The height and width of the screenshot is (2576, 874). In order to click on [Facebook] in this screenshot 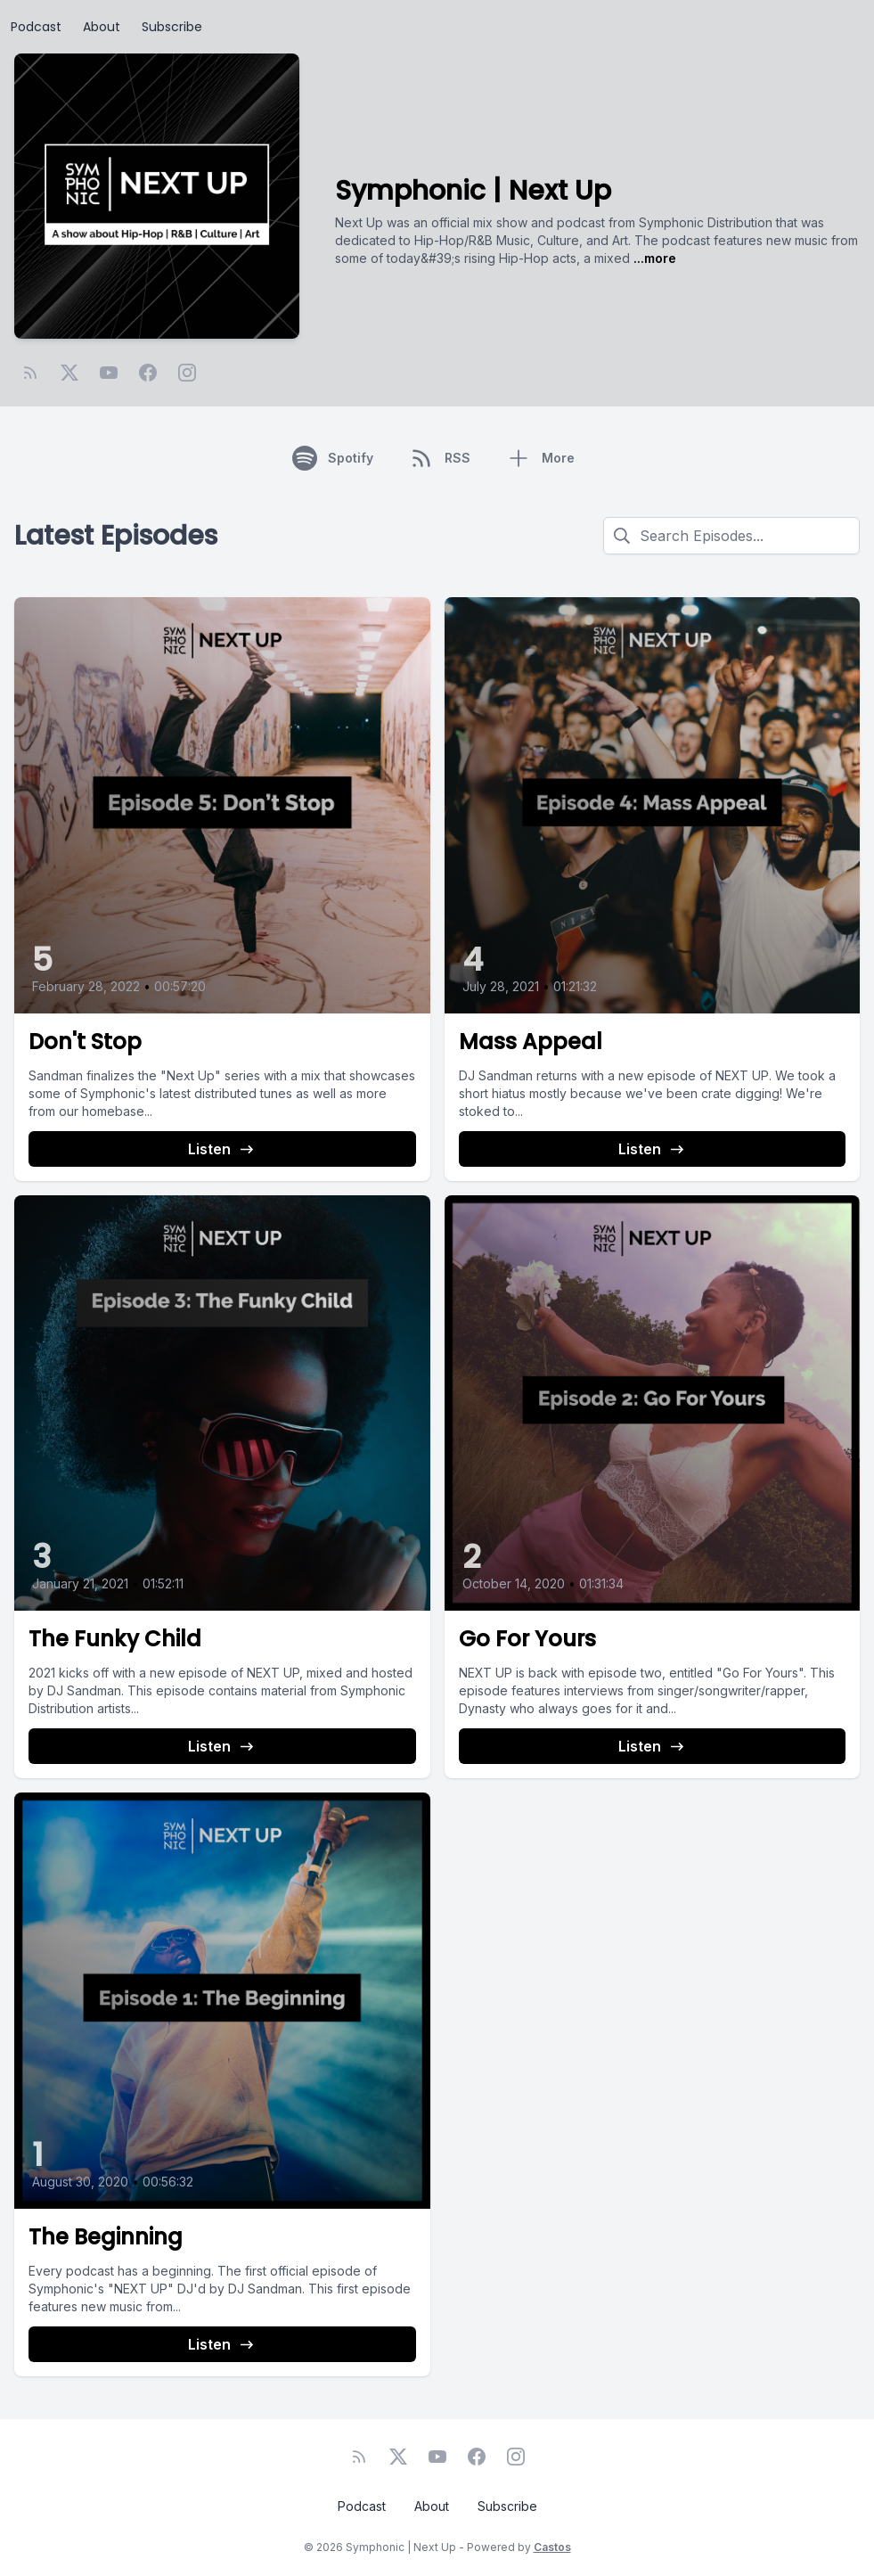, I will do `click(148, 373)`.